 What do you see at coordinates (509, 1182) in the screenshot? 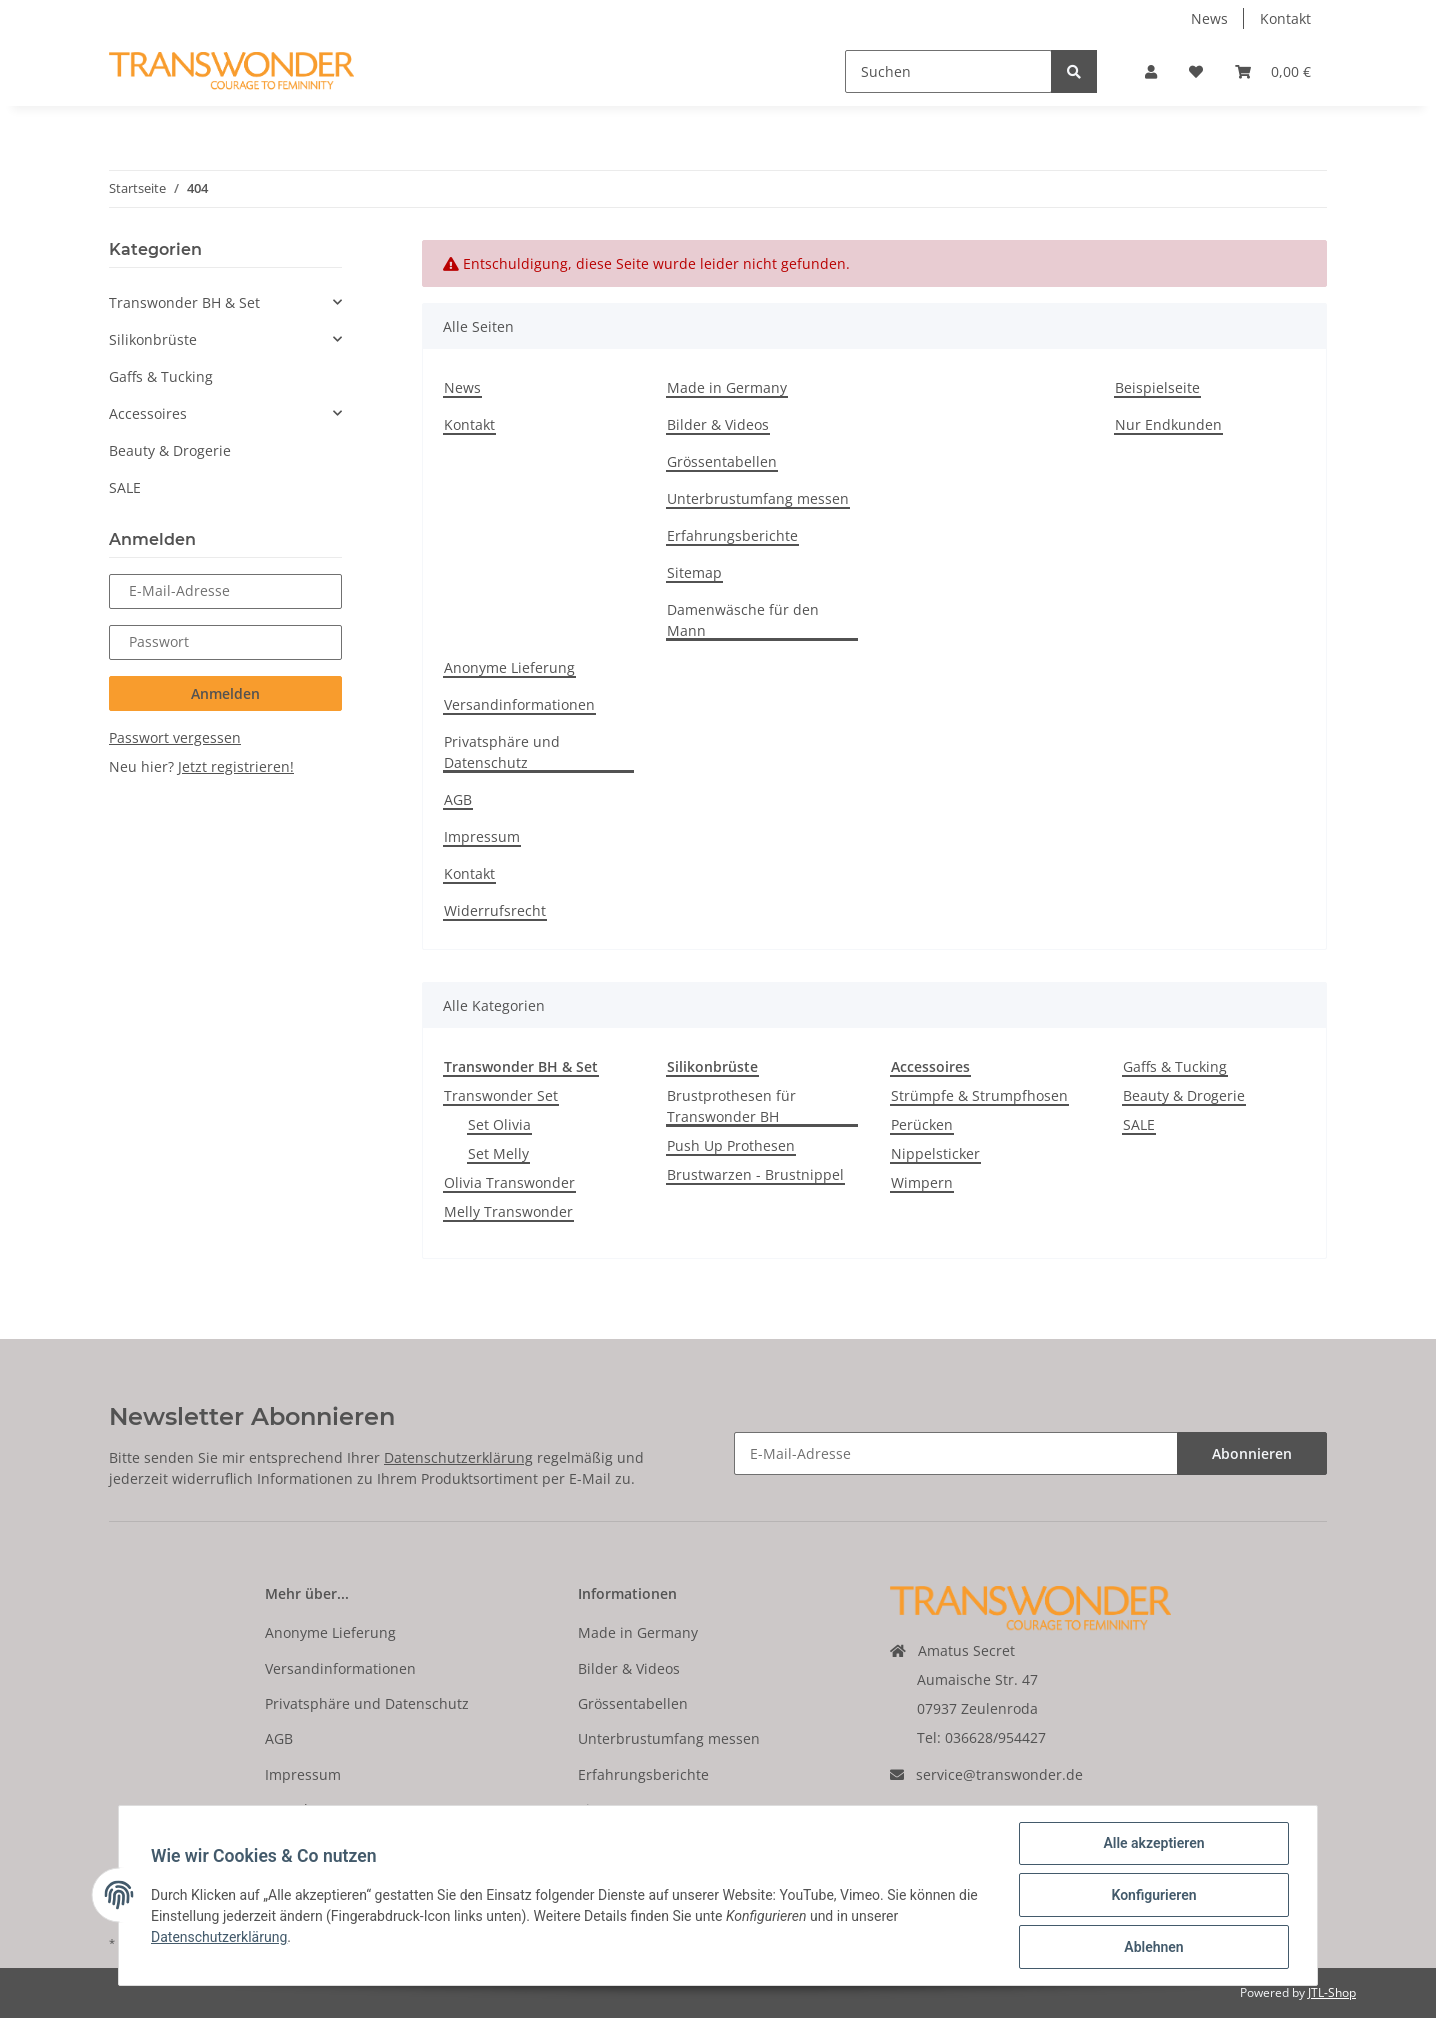
I see `Olivia Transwonder` at bounding box center [509, 1182].